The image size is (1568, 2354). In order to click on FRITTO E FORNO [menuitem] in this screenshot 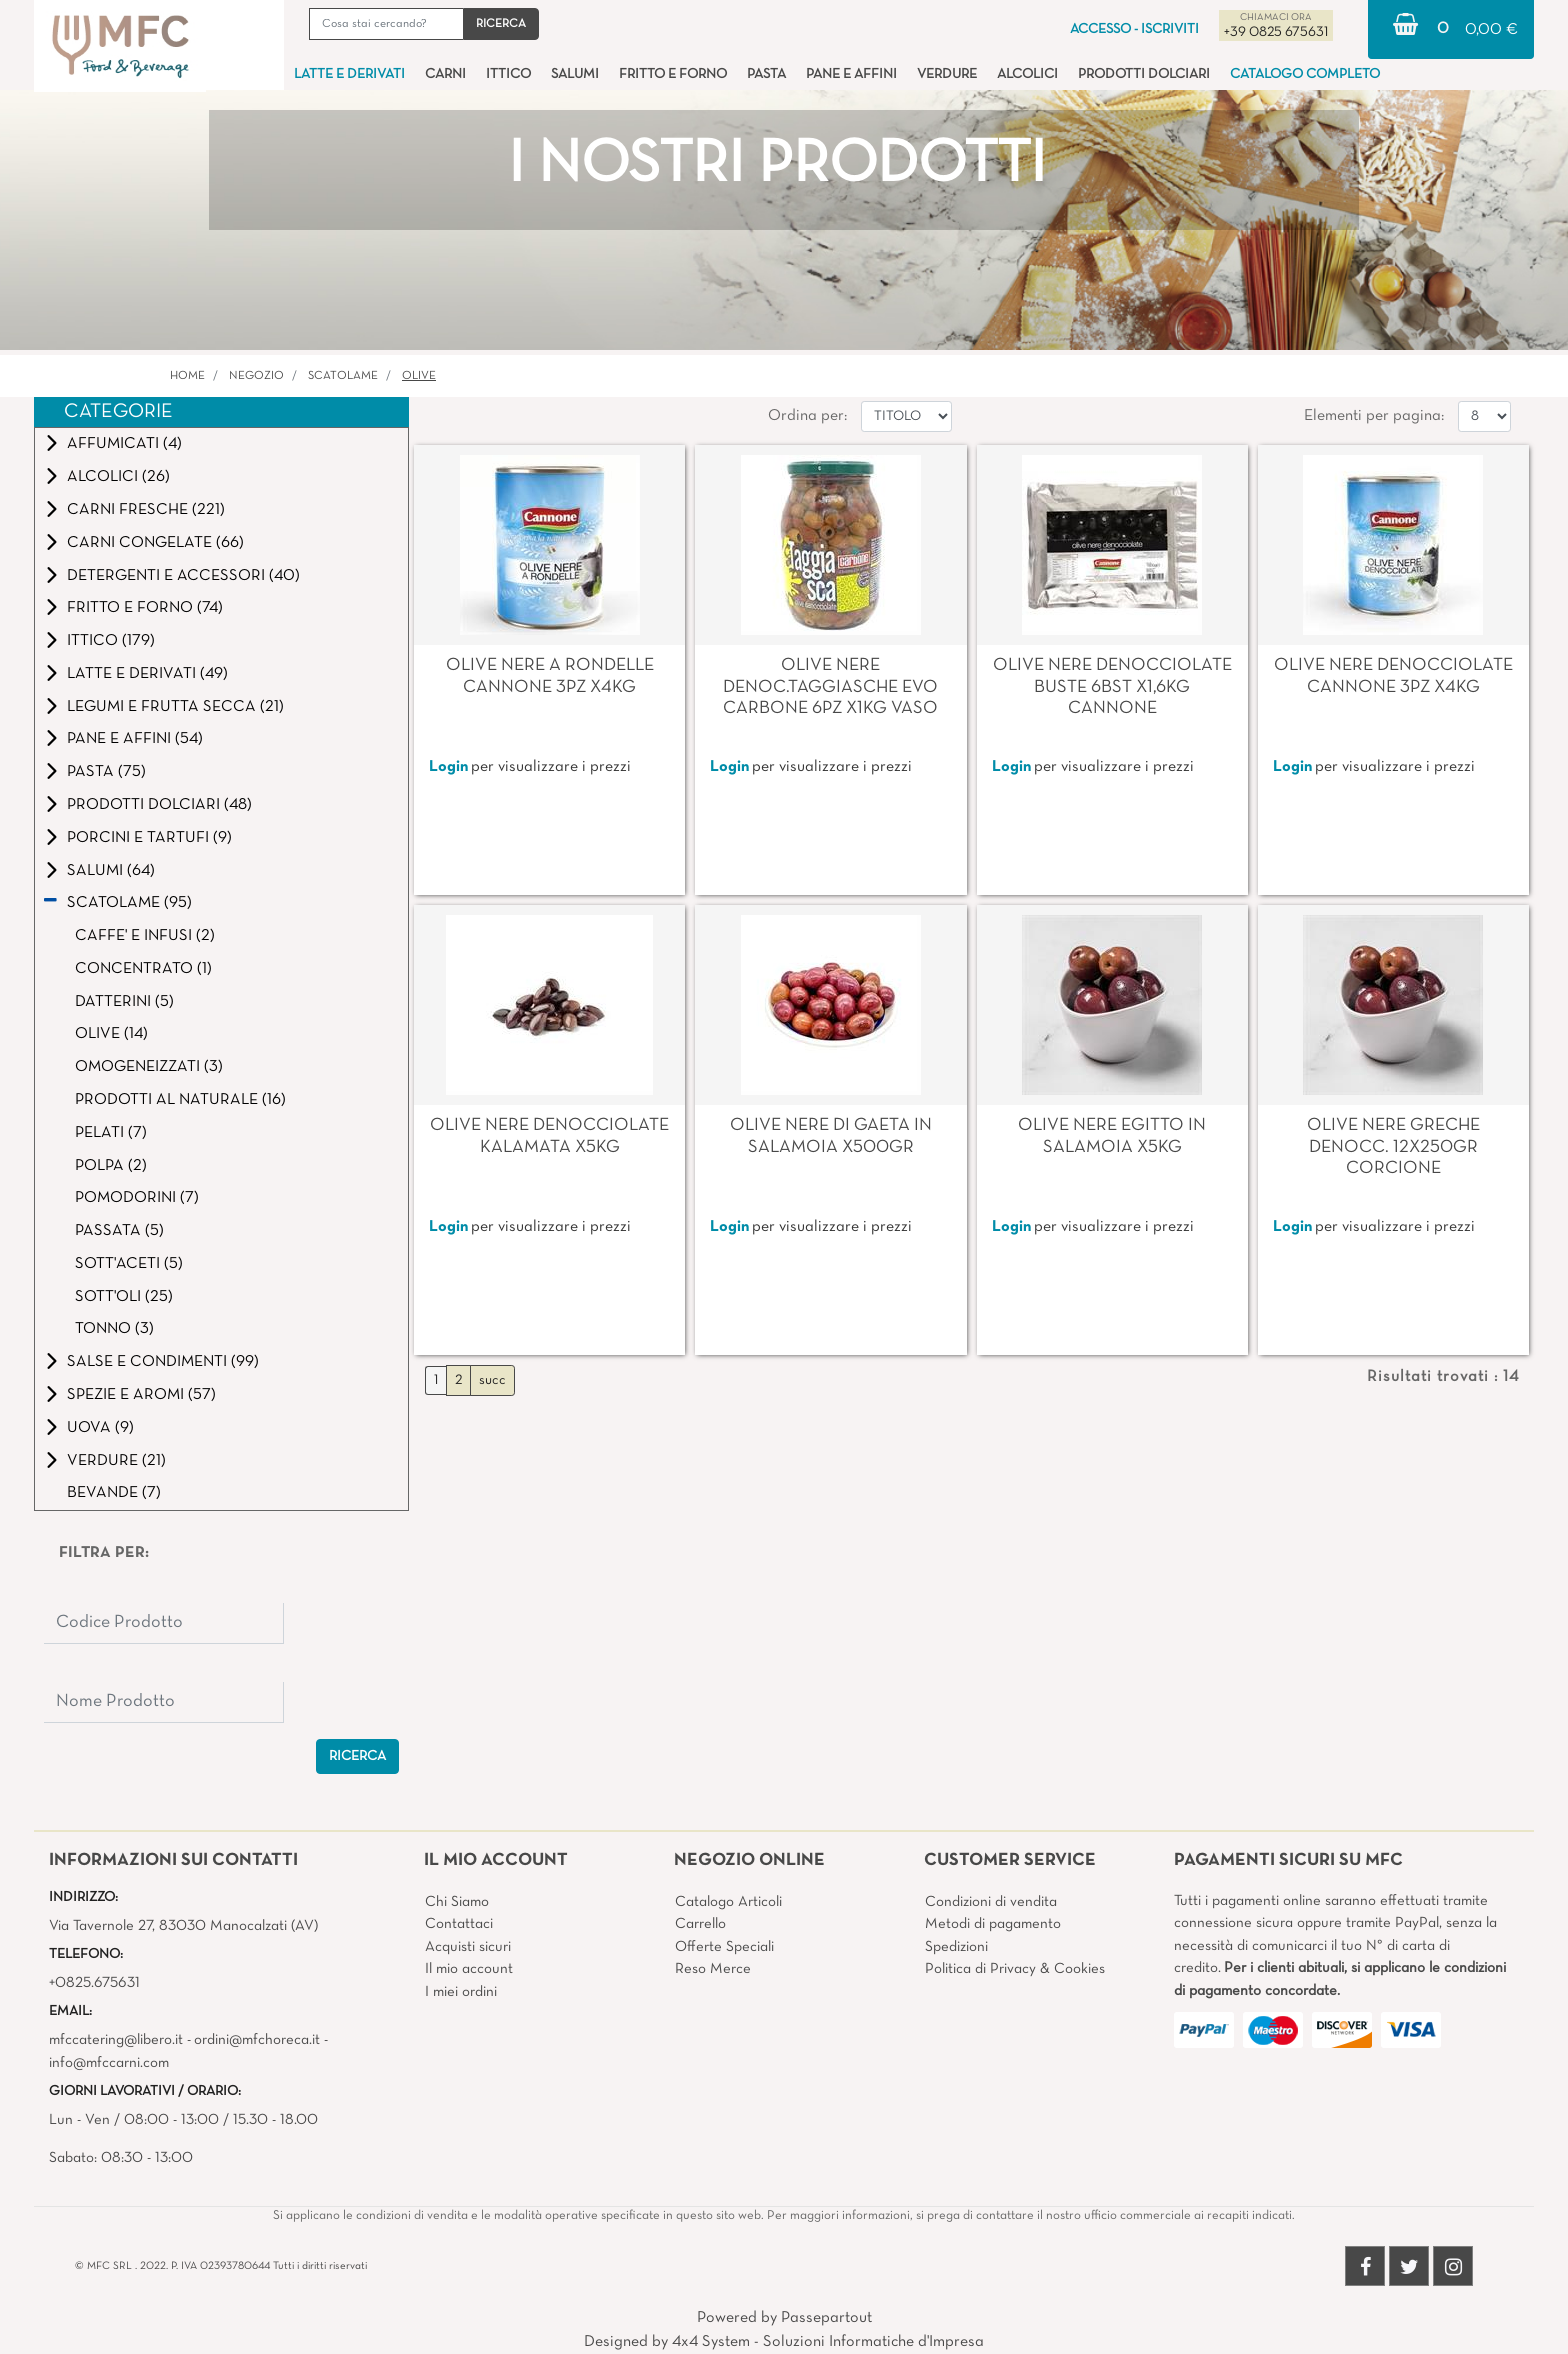, I will do `click(673, 74)`.